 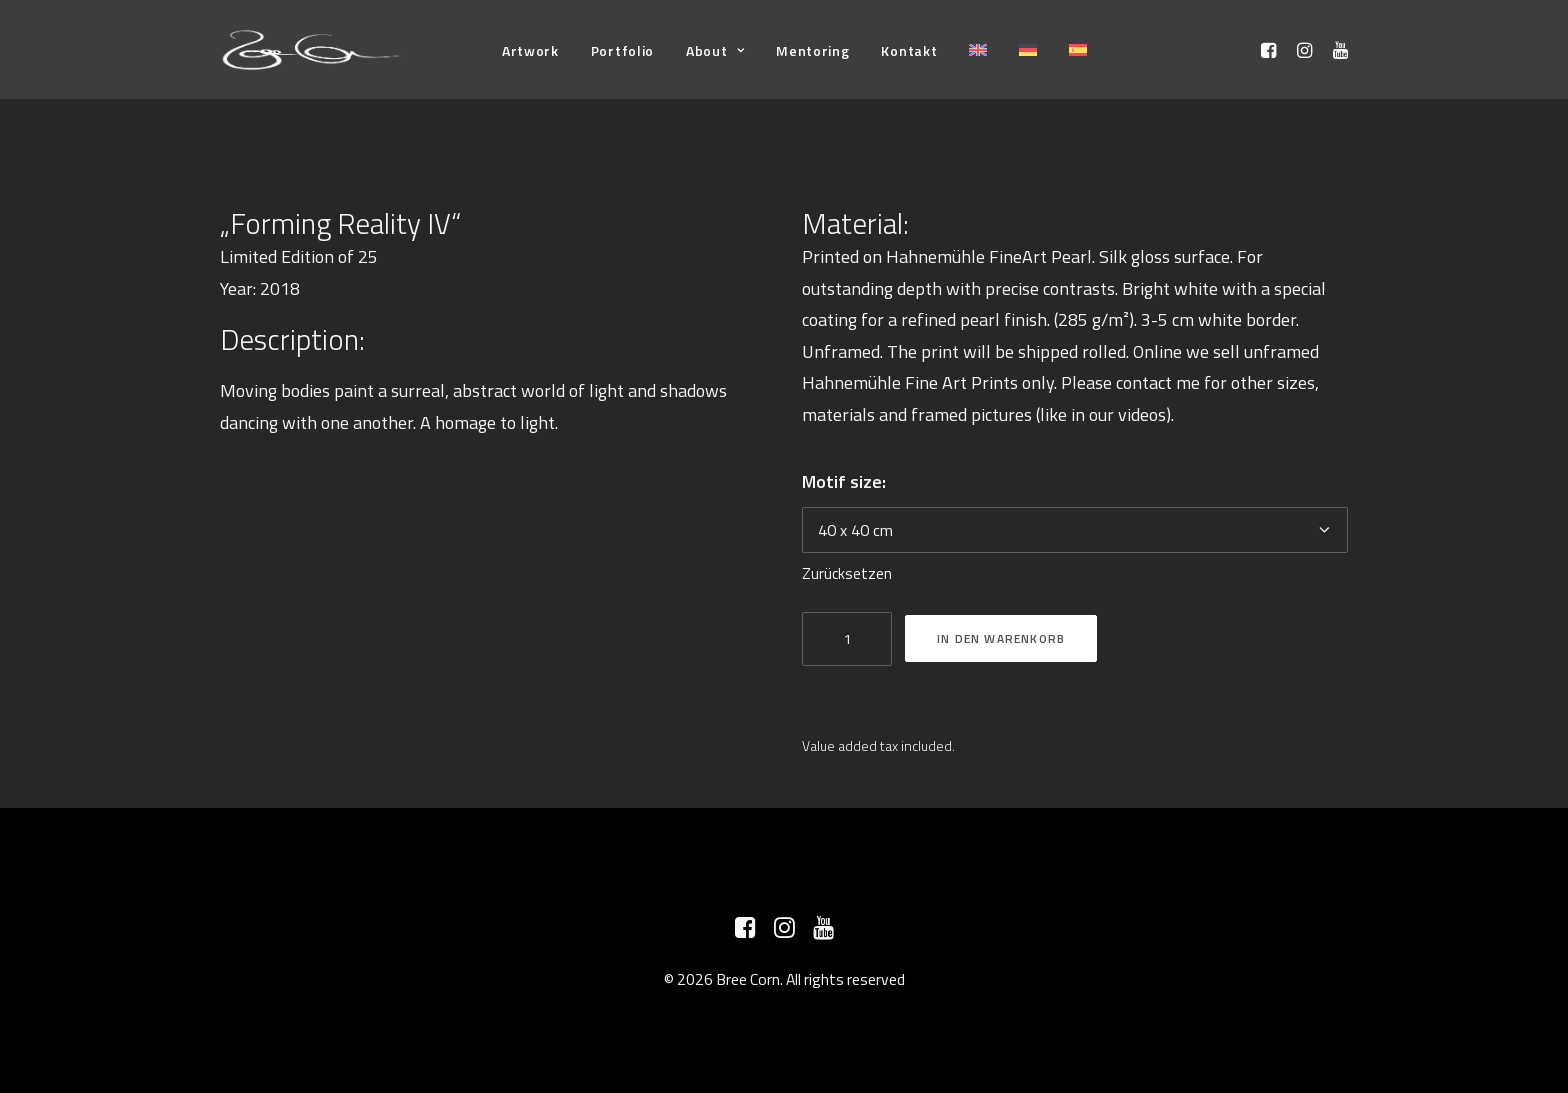 What do you see at coordinates (847, 573) in the screenshot?
I see `Zurücksetzen` at bounding box center [847, 573].